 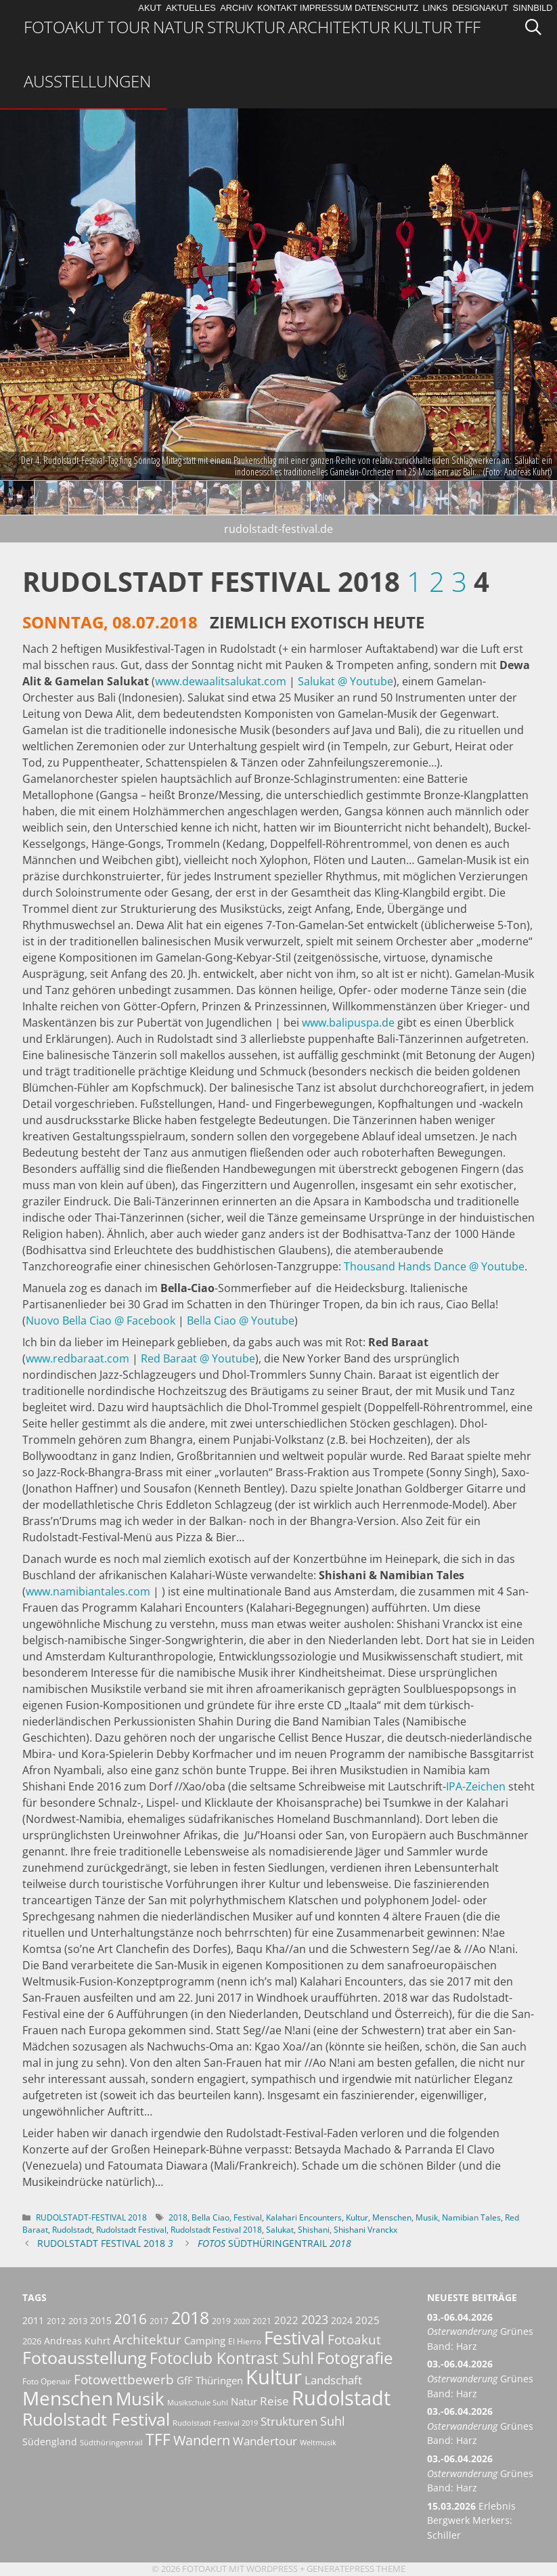 What do you see at coordinates (274, 2243) in the screenshot?
I see `Südthüringentrail` at bounding box center [274, 2243].